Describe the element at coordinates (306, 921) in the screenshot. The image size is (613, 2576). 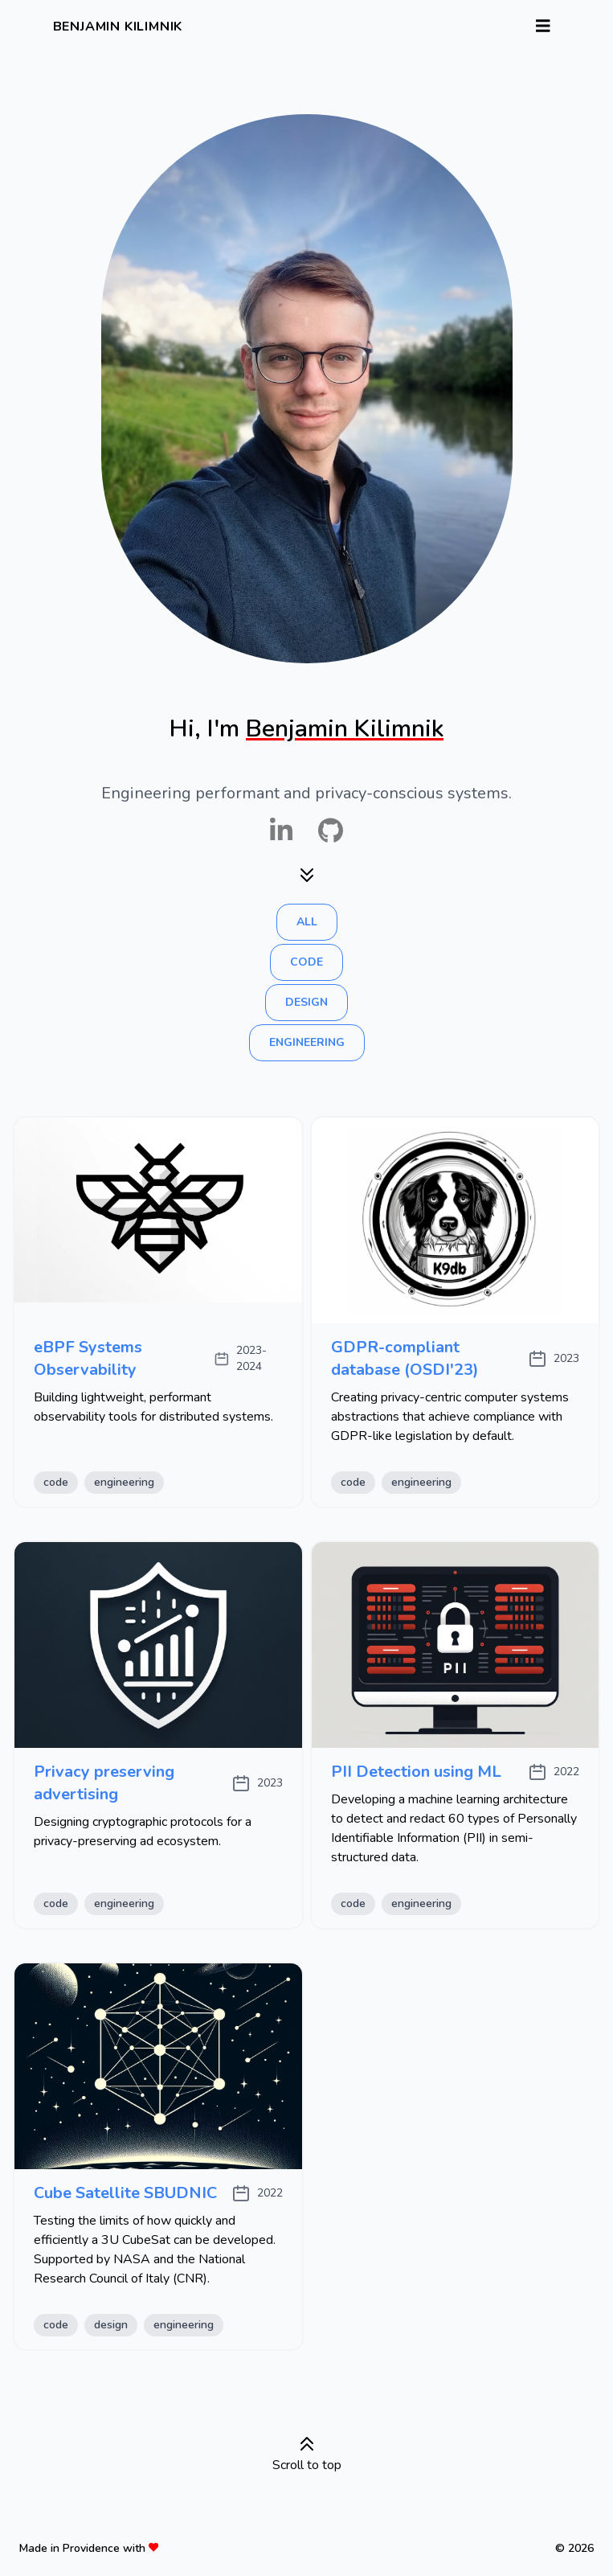
I see `all` at that location.